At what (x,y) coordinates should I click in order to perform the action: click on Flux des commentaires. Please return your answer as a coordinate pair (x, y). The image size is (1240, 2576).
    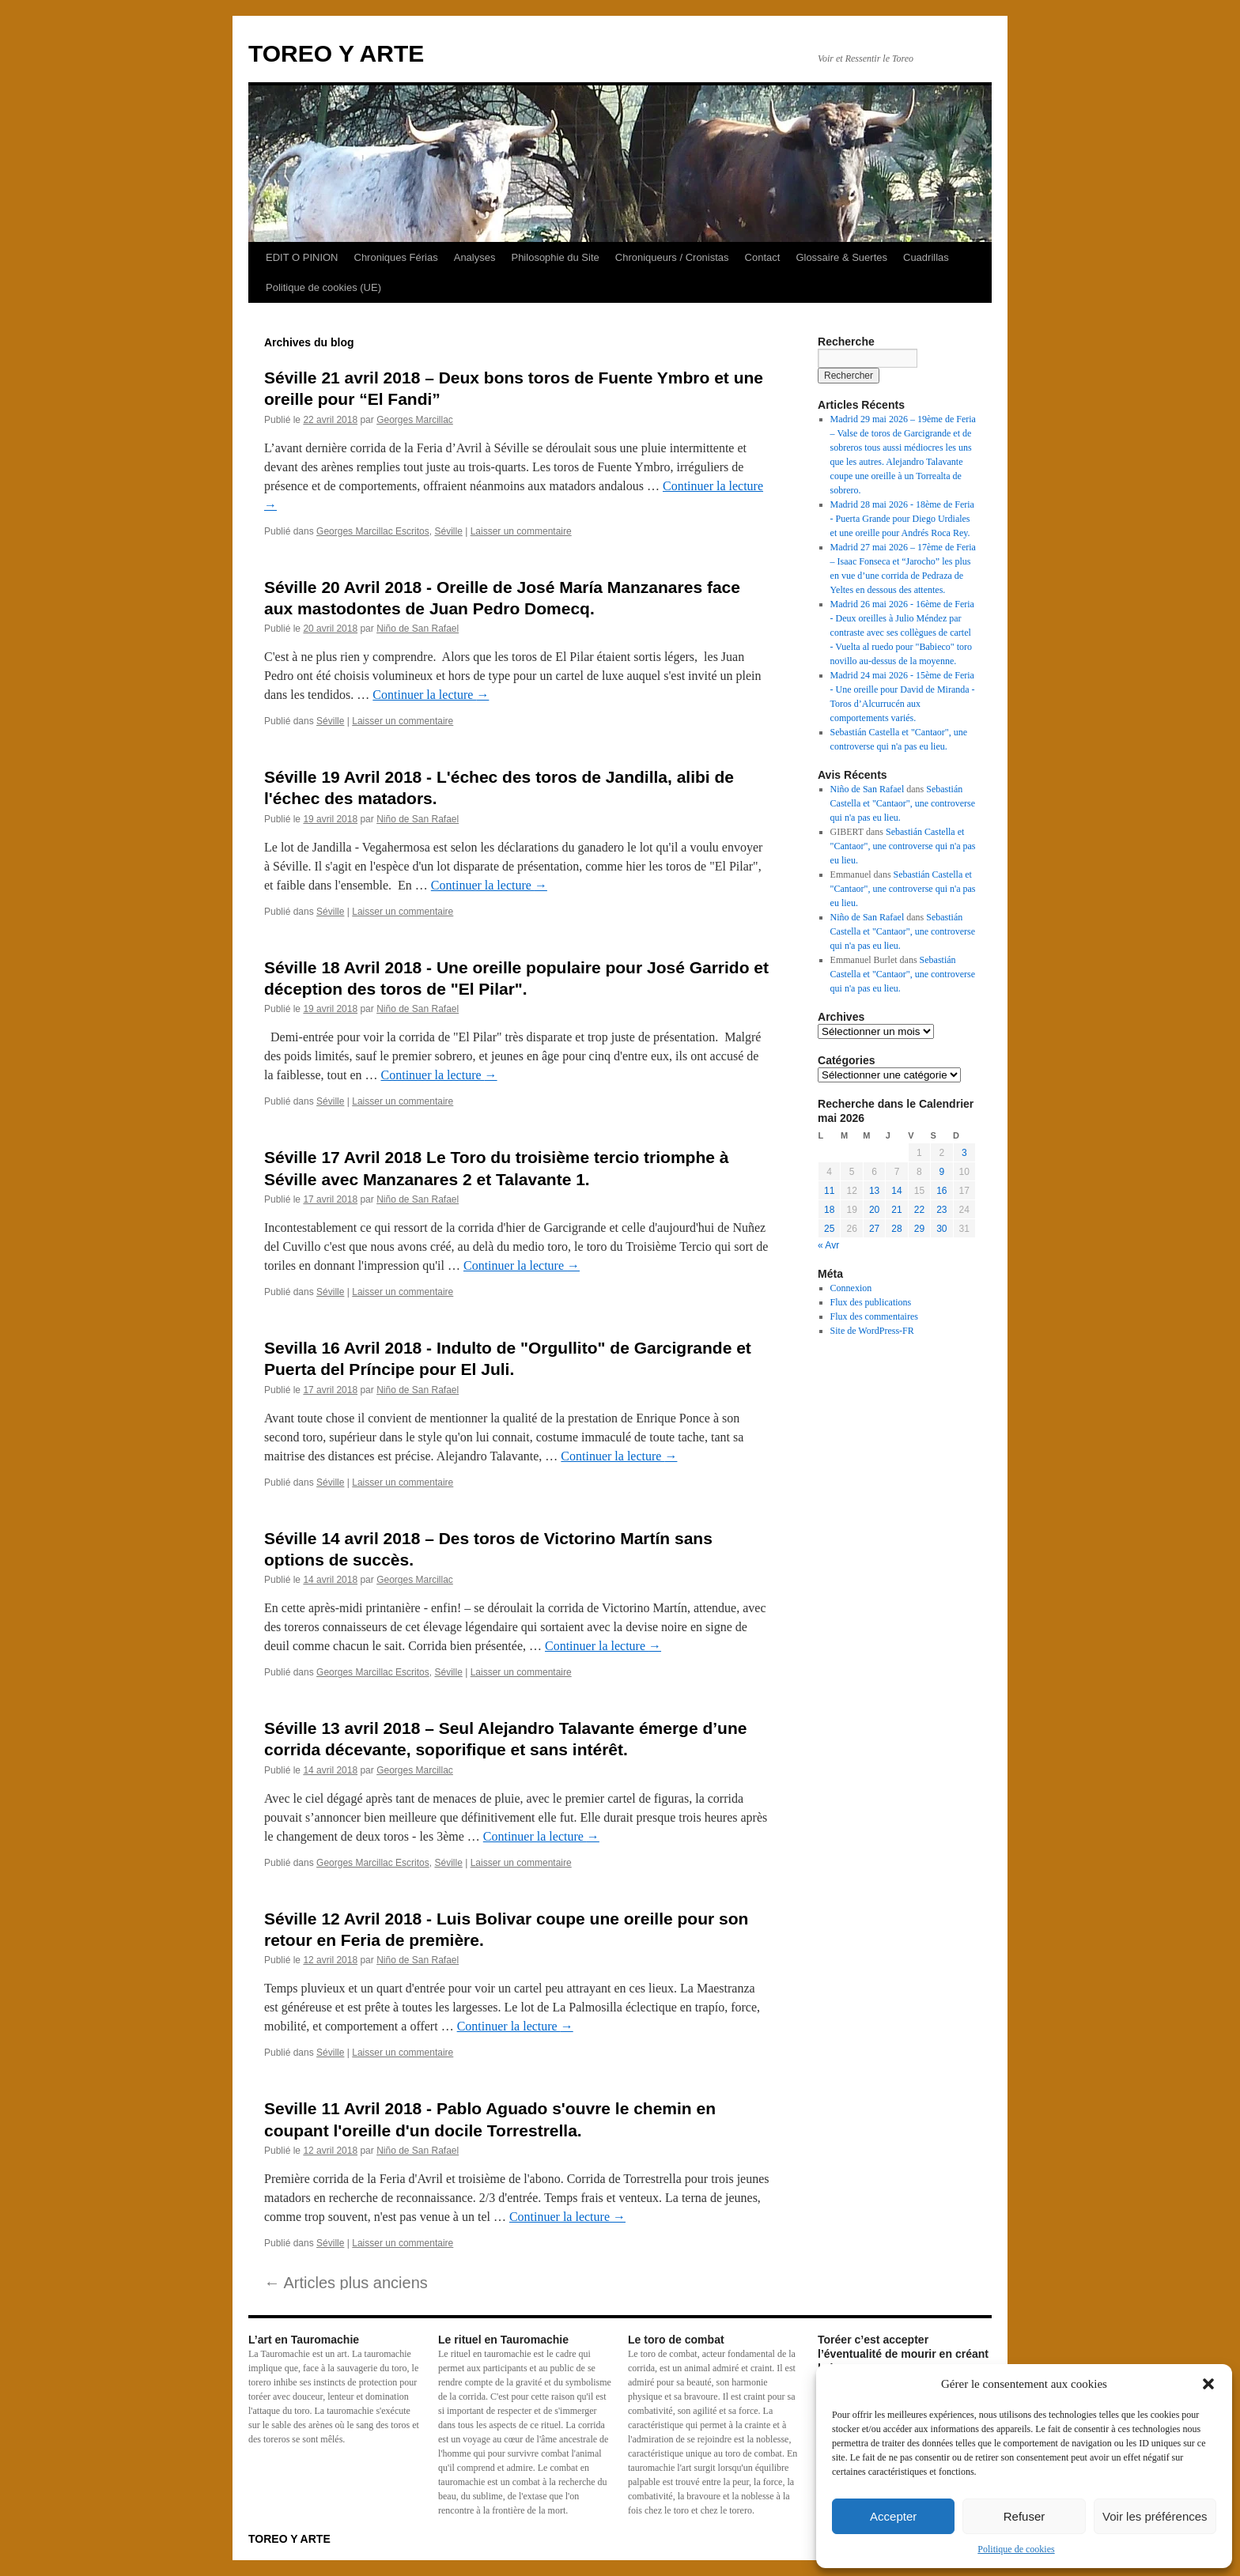
    Looking at the image, I should click on (874, 1316).